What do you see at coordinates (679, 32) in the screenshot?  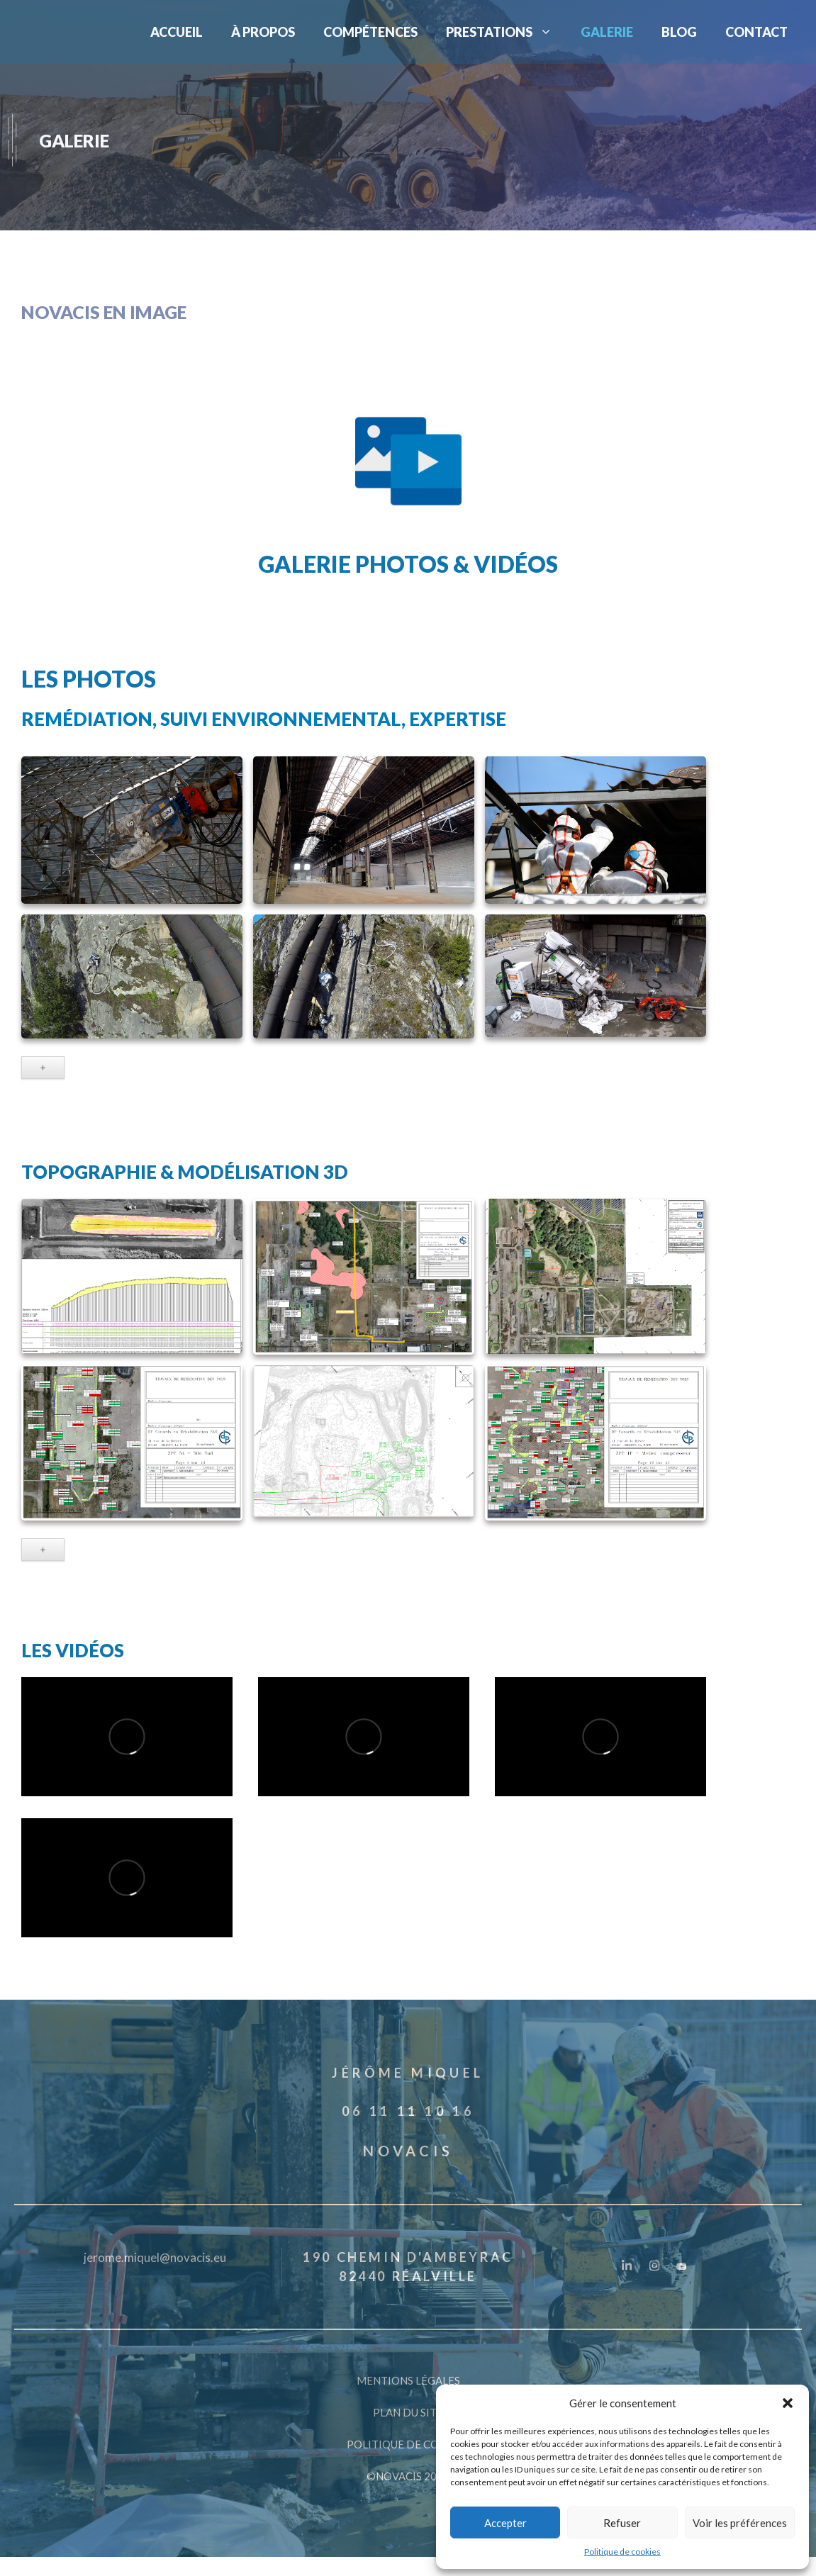 I see `BLOG` at bounding box center [679, 32].